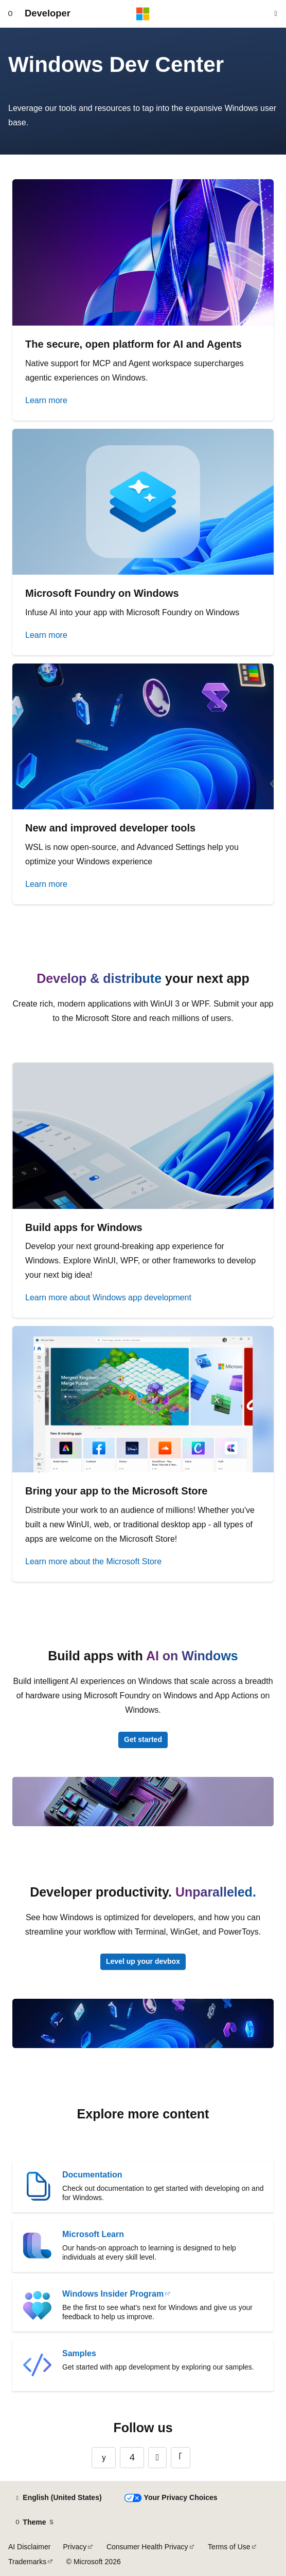 The image size is (286, 2576). What do you see at coordinates (108, 1297) in the screenshot?
I see `Learn more about Windows app development` at bounding box center [108, 1297].